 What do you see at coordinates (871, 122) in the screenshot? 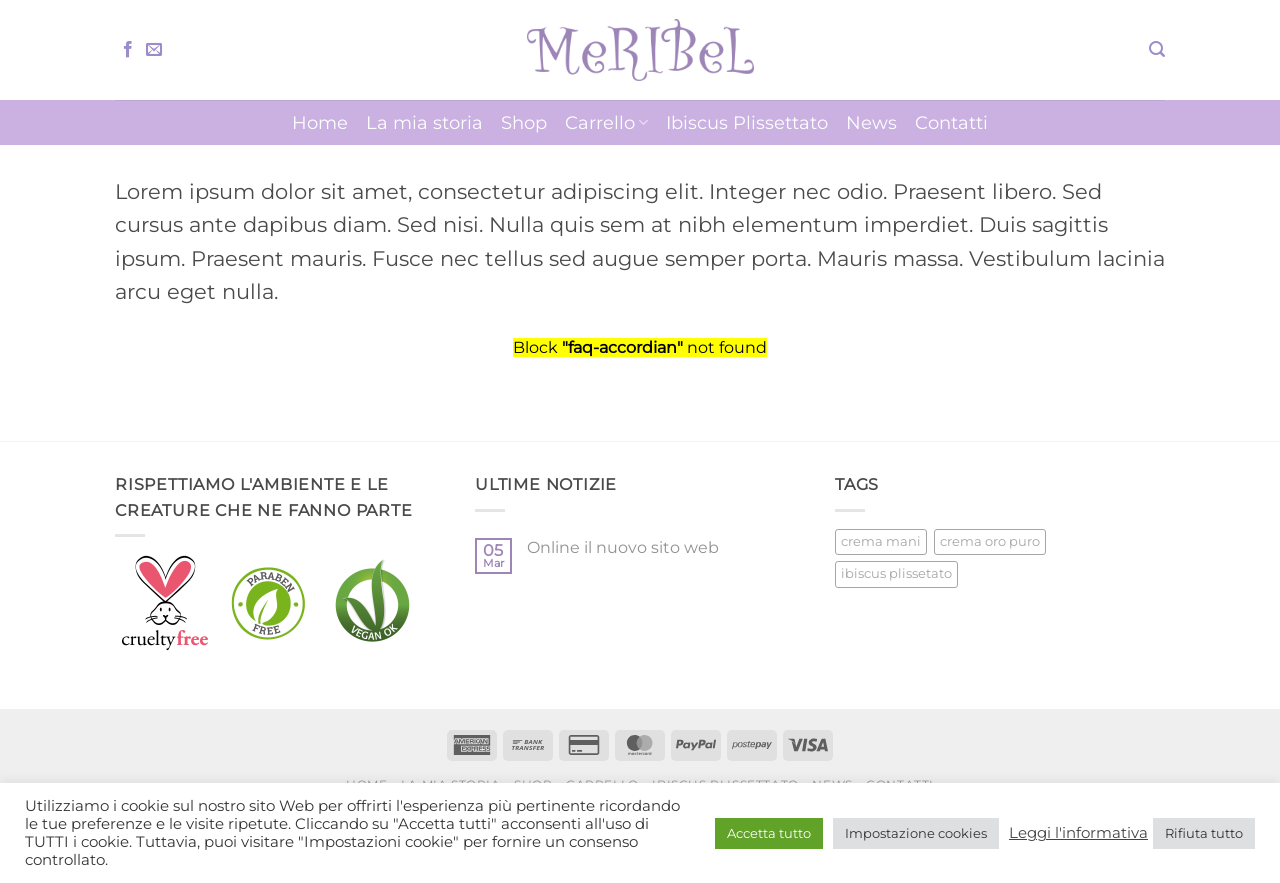
I see `News` at bounding box center [871, 122].